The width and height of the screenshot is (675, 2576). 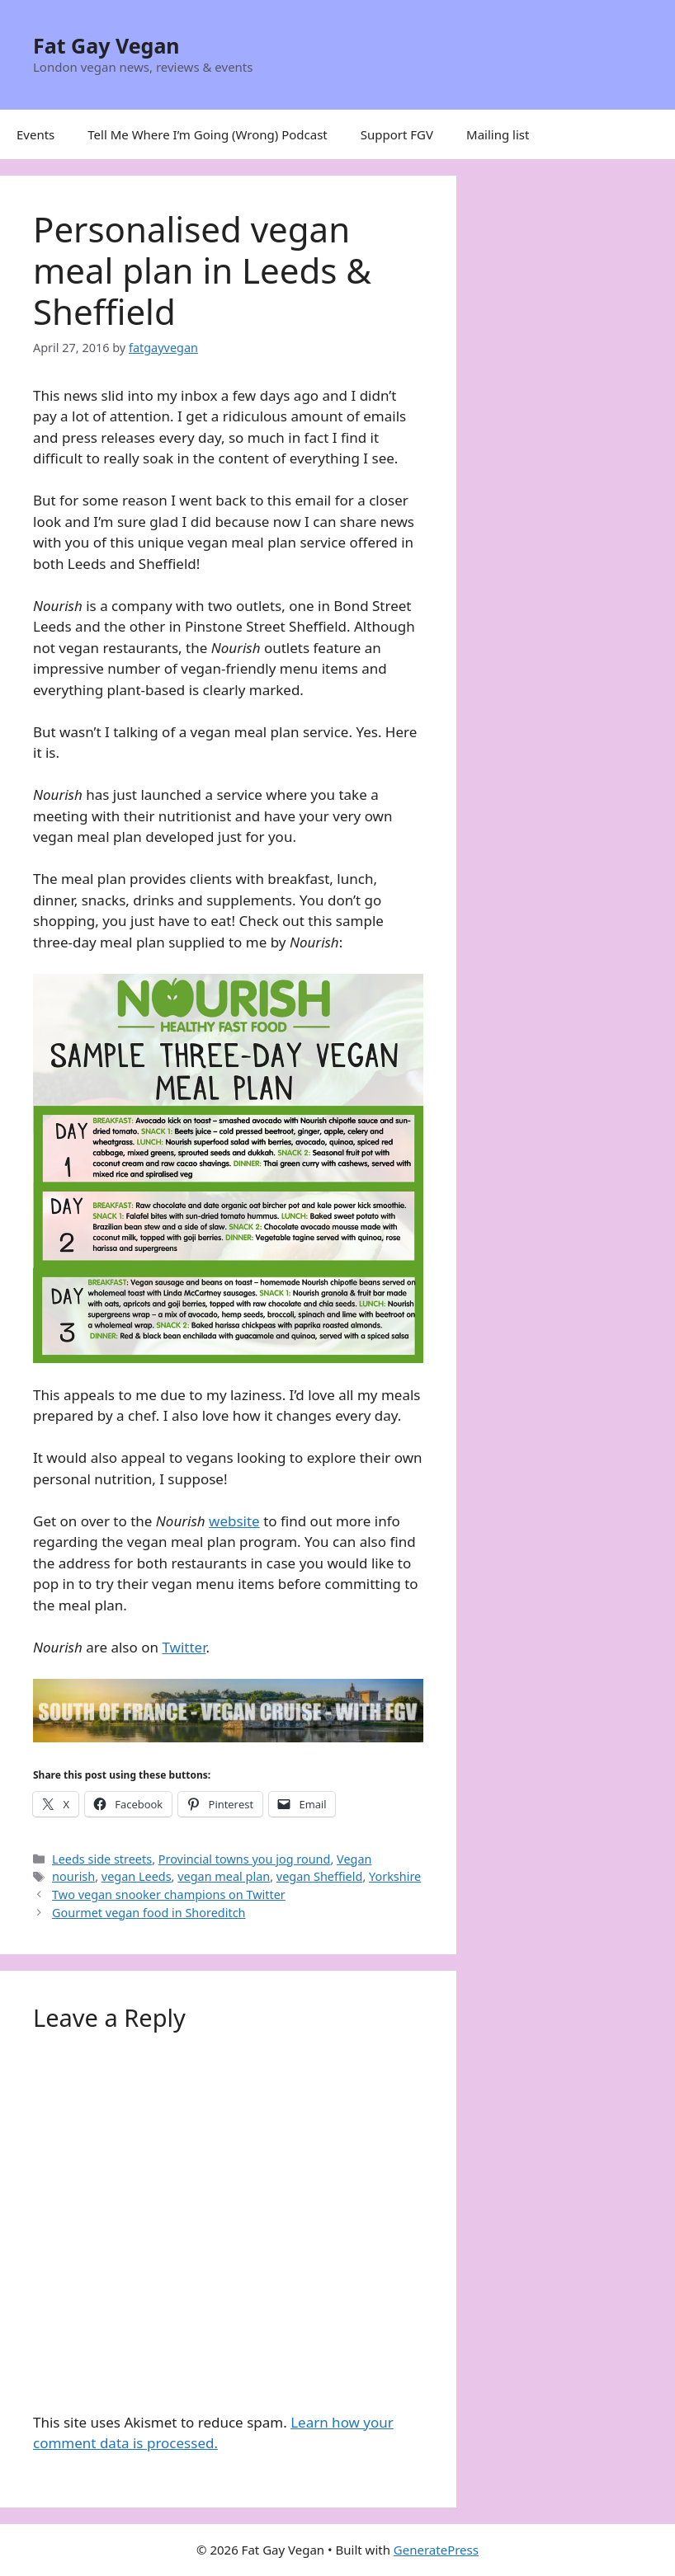 What do you see at coordinates (234, 1520) in the screenshot?
I see `website` at bounding box center [234, 1520].